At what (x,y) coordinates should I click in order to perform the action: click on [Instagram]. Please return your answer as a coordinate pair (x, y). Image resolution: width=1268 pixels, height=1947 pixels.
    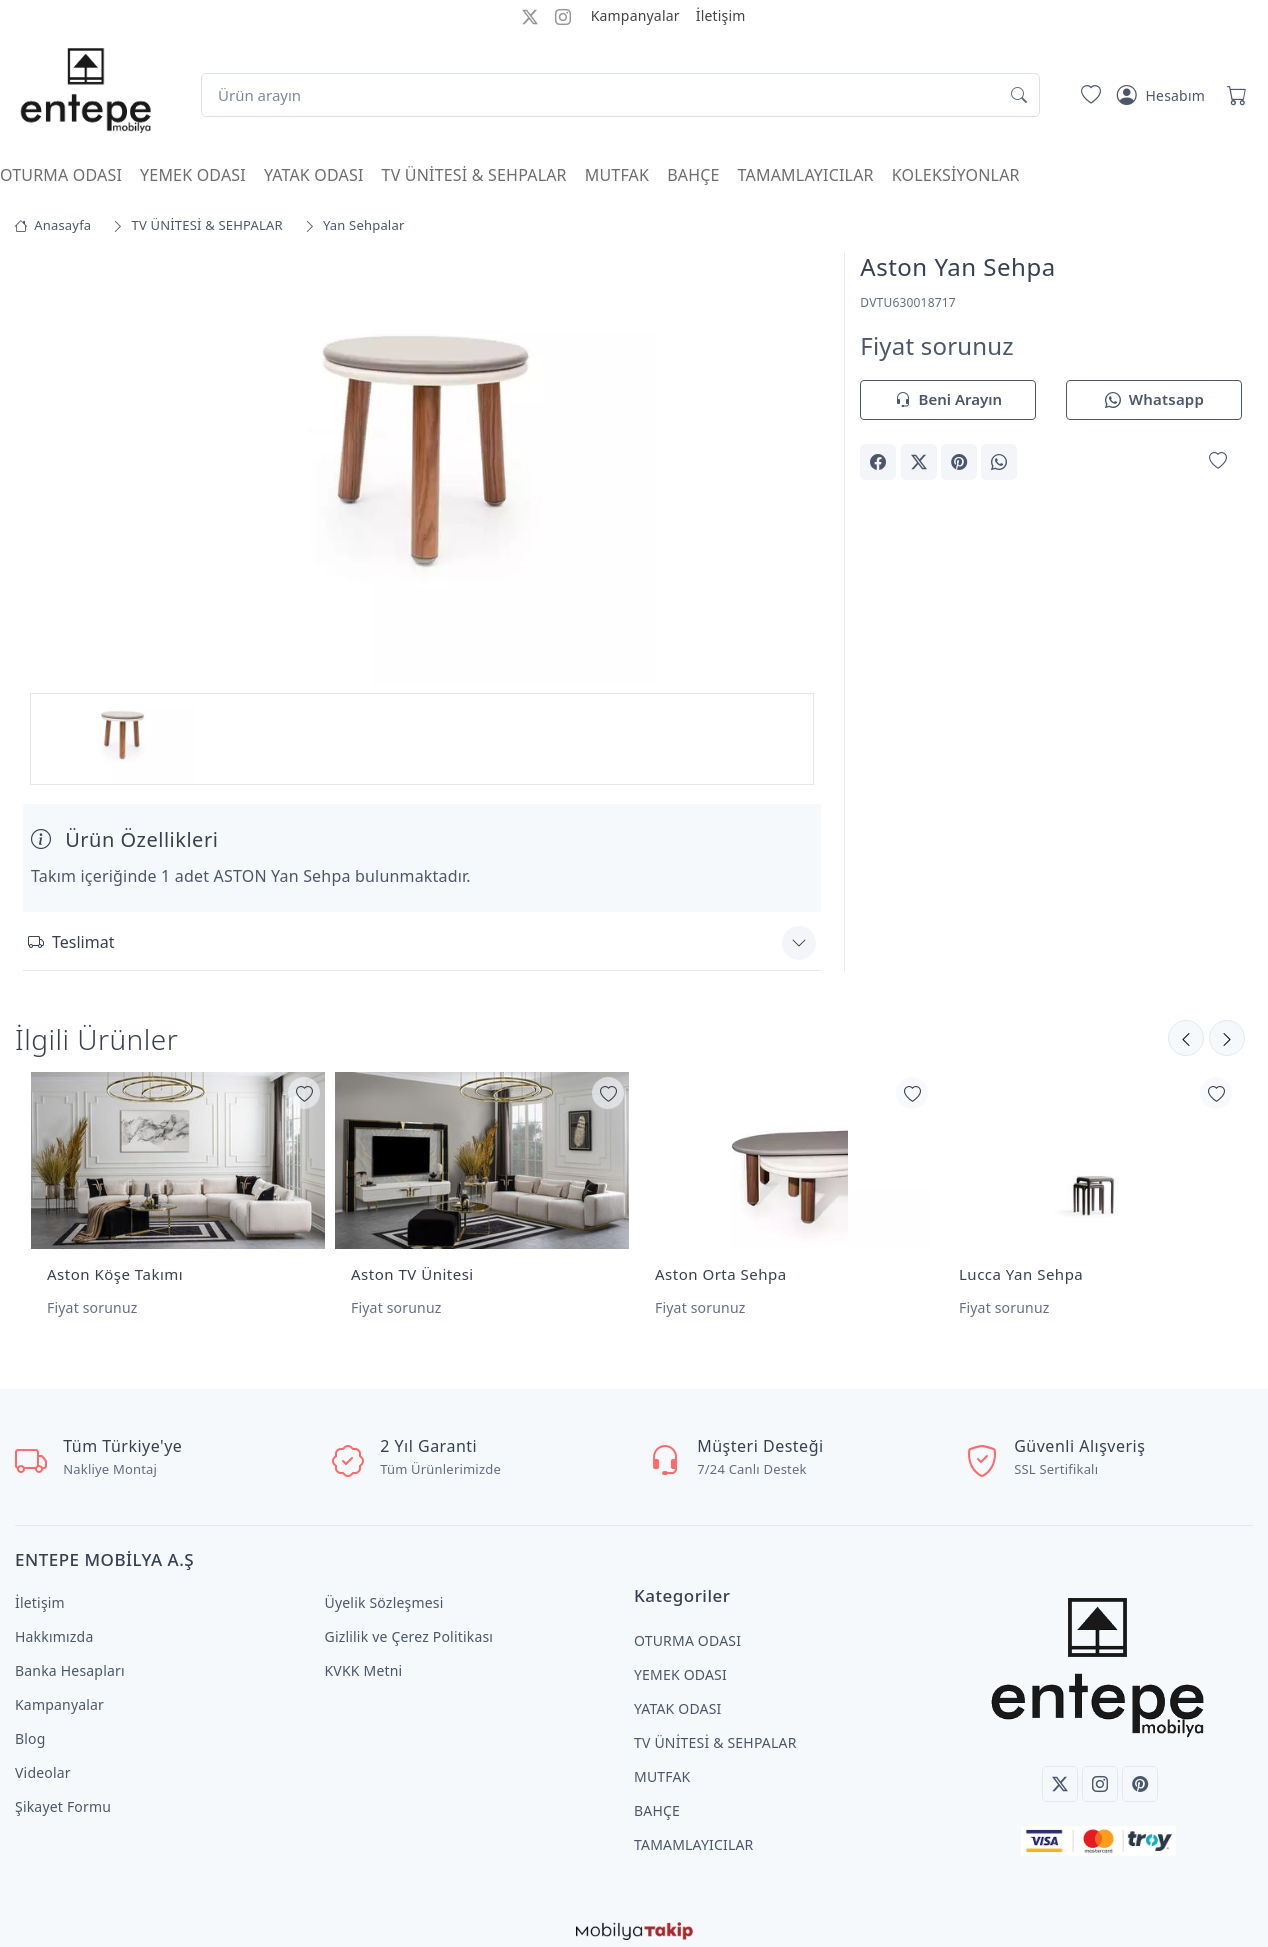
    Looking at the image, I should click on (1100, 1773).